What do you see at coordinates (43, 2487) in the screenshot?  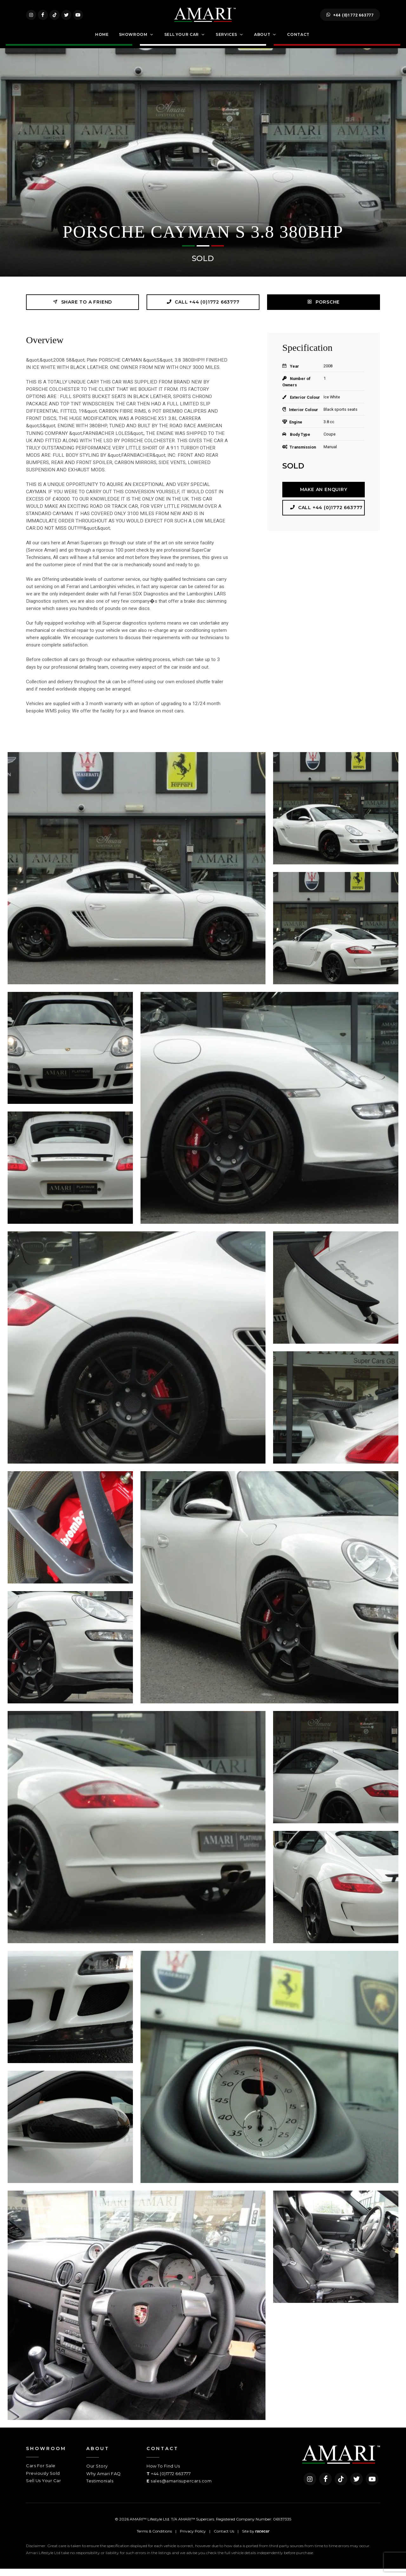 I see `Sell Us Your Car` at bounding box center [43, 2487].